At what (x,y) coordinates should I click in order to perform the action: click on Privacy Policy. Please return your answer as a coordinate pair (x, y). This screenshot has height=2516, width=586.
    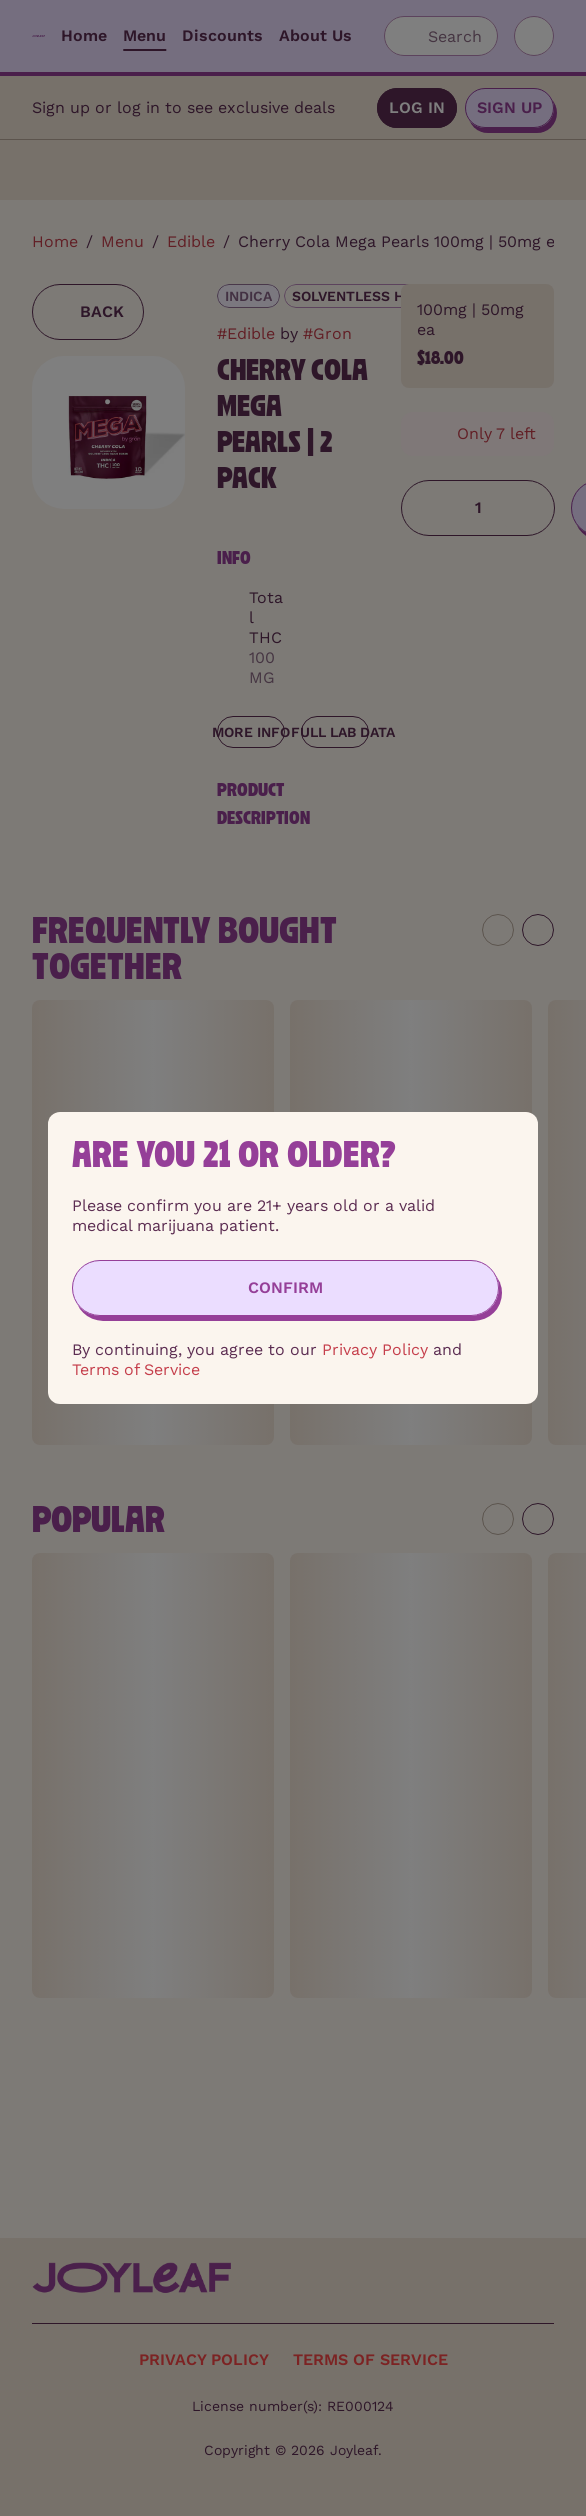
    Looking at the image, I should click on (375, 1349).